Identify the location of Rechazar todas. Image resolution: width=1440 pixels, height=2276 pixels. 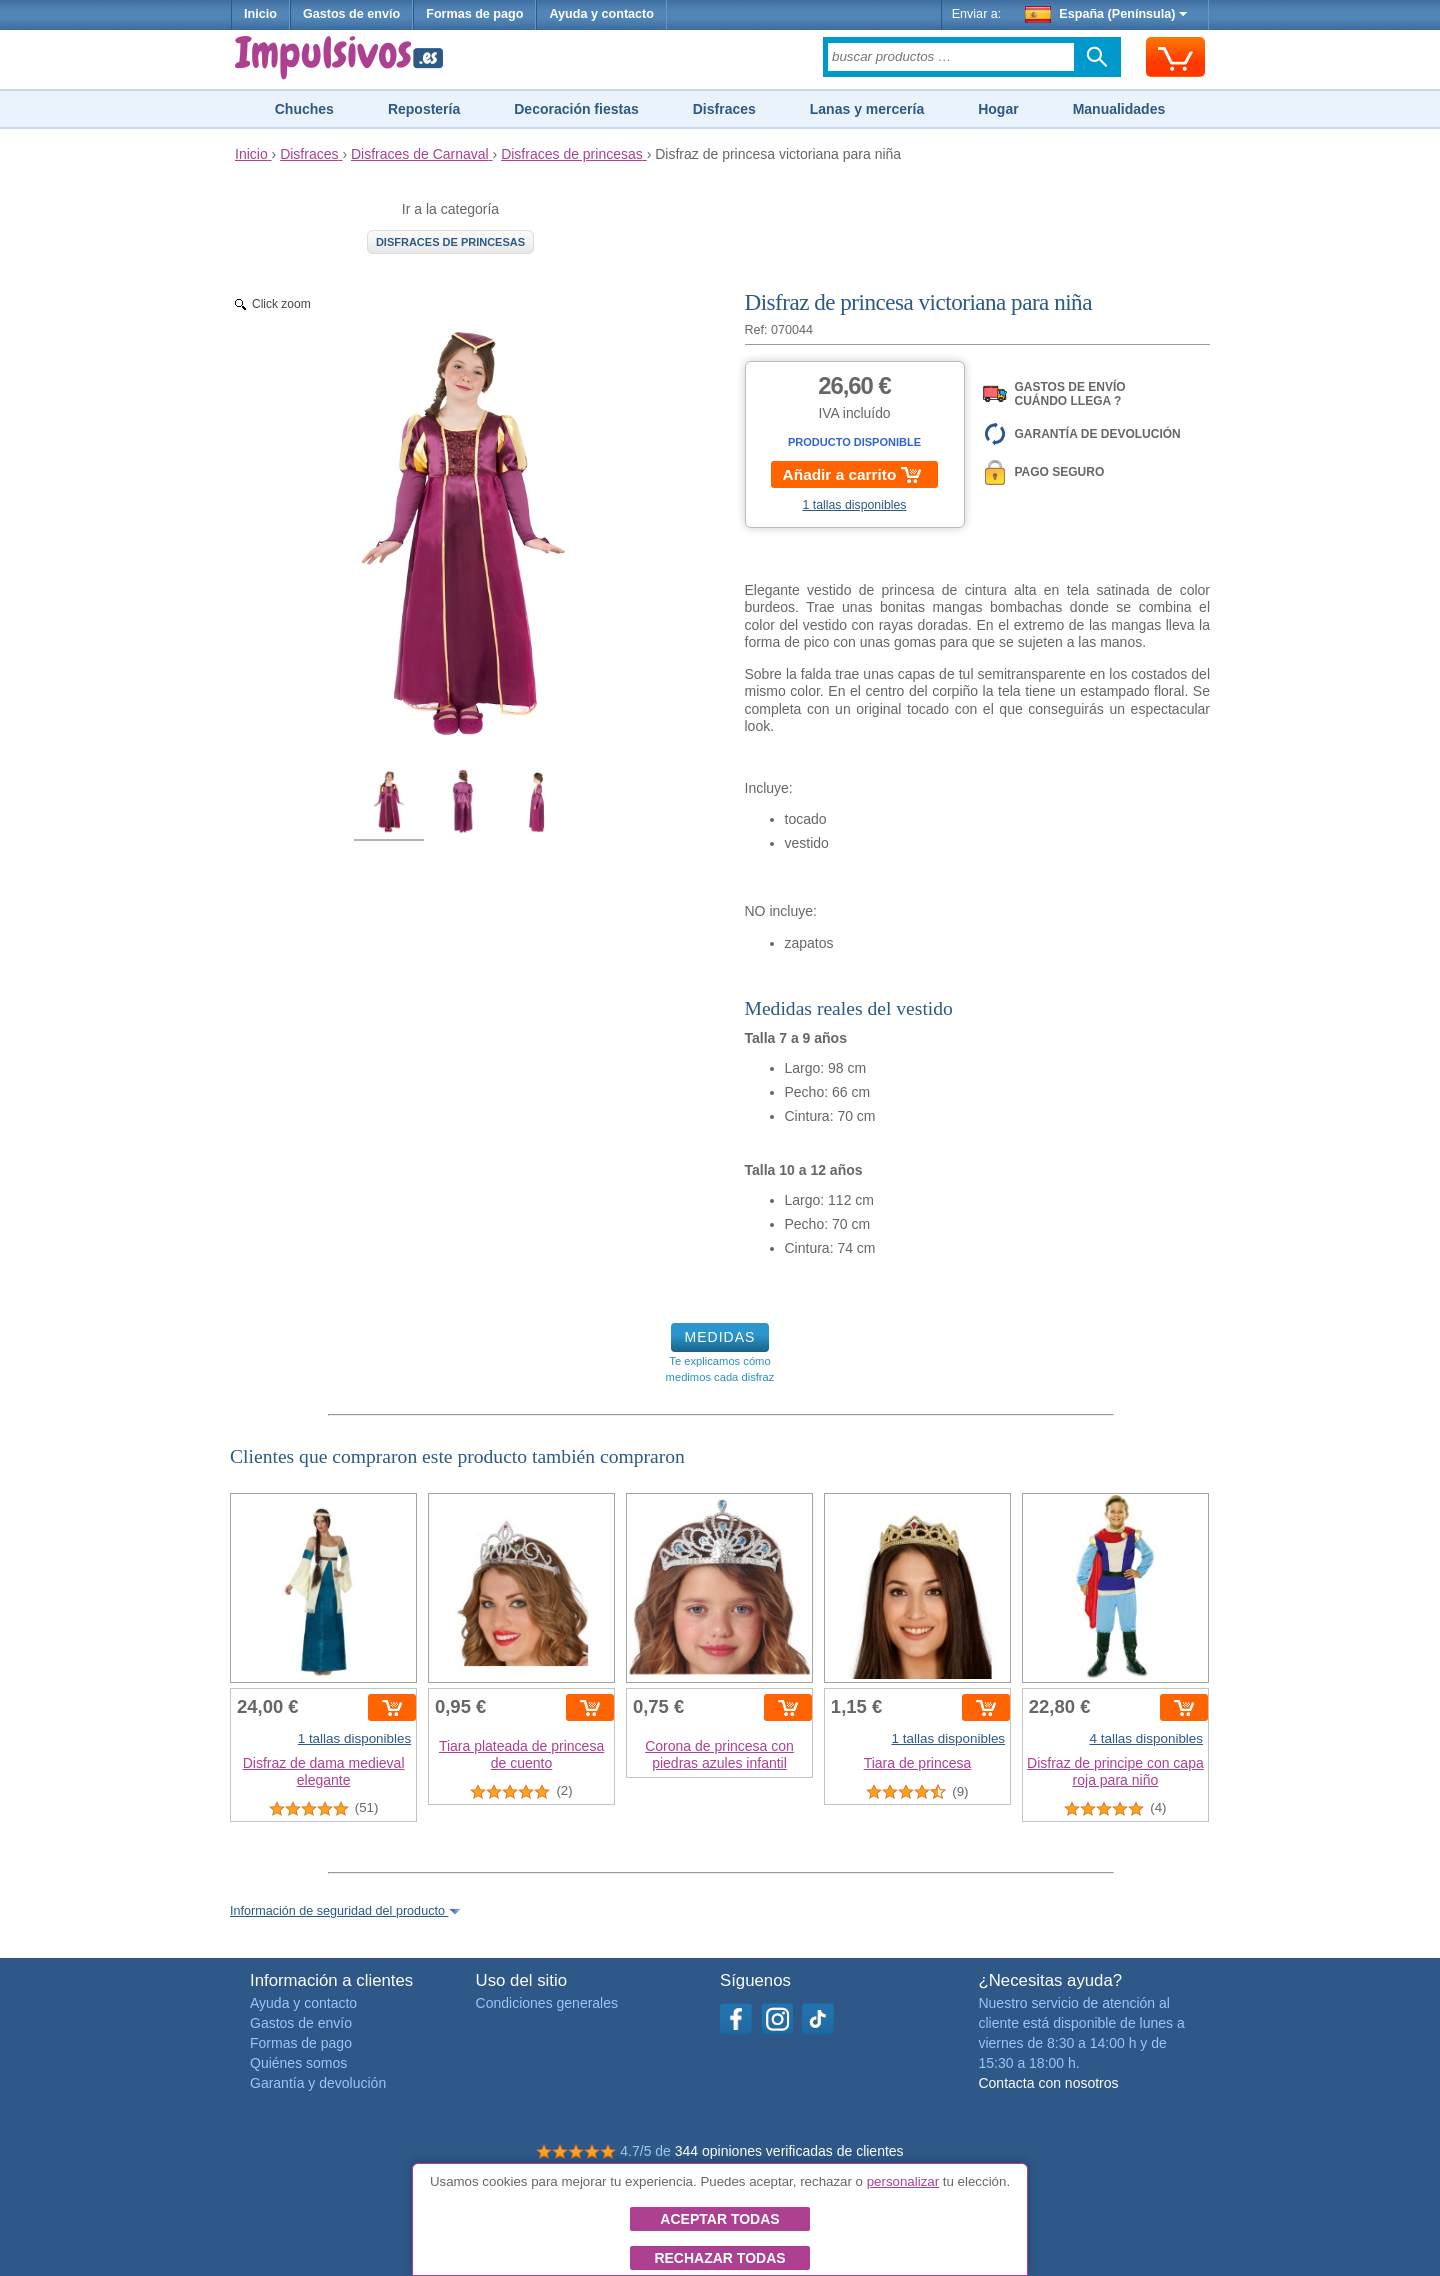
(719, 2258).